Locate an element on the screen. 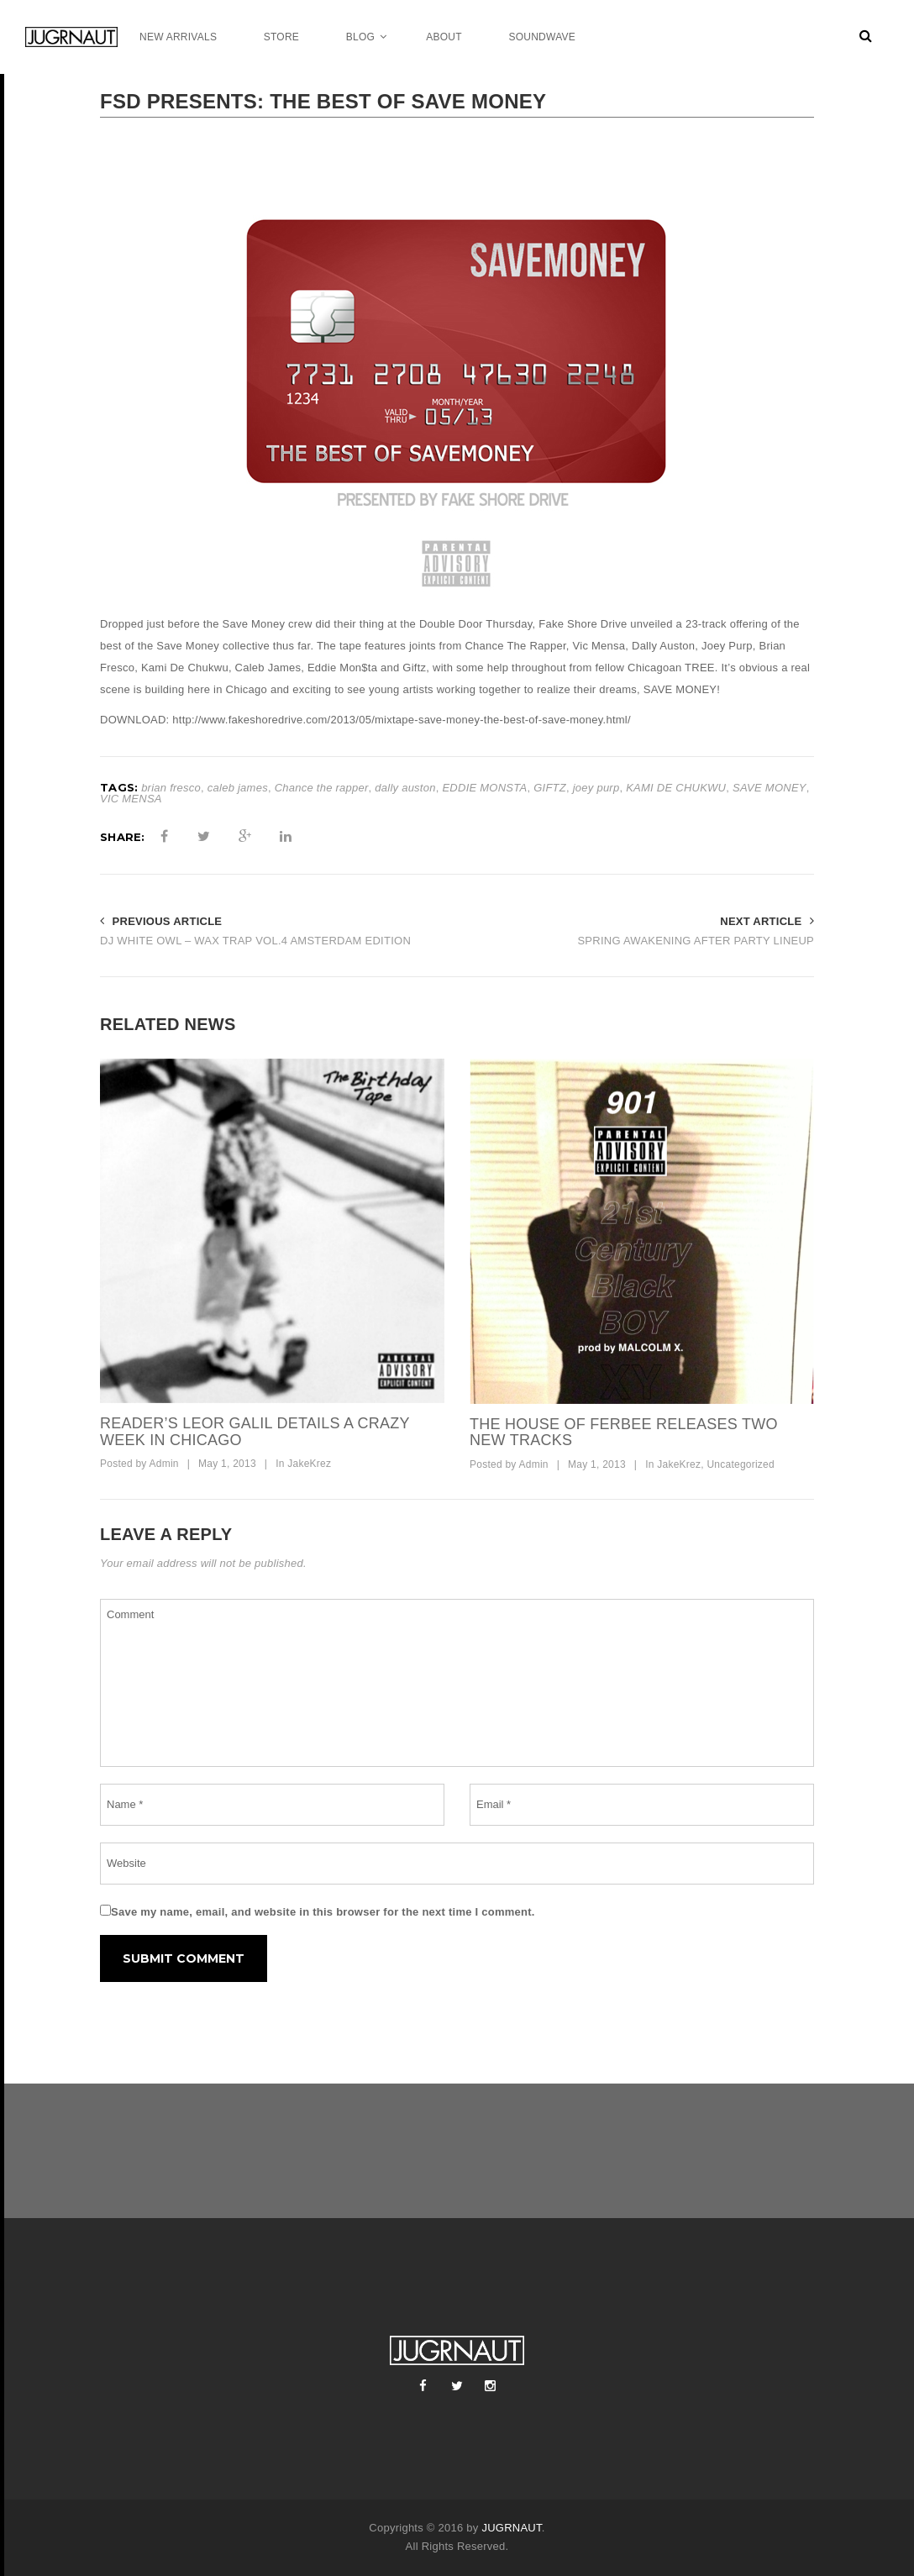 The width and height of the screenshot is (914, 2576). KAMI DE CHUKWU is located at coordinates (676, 787).